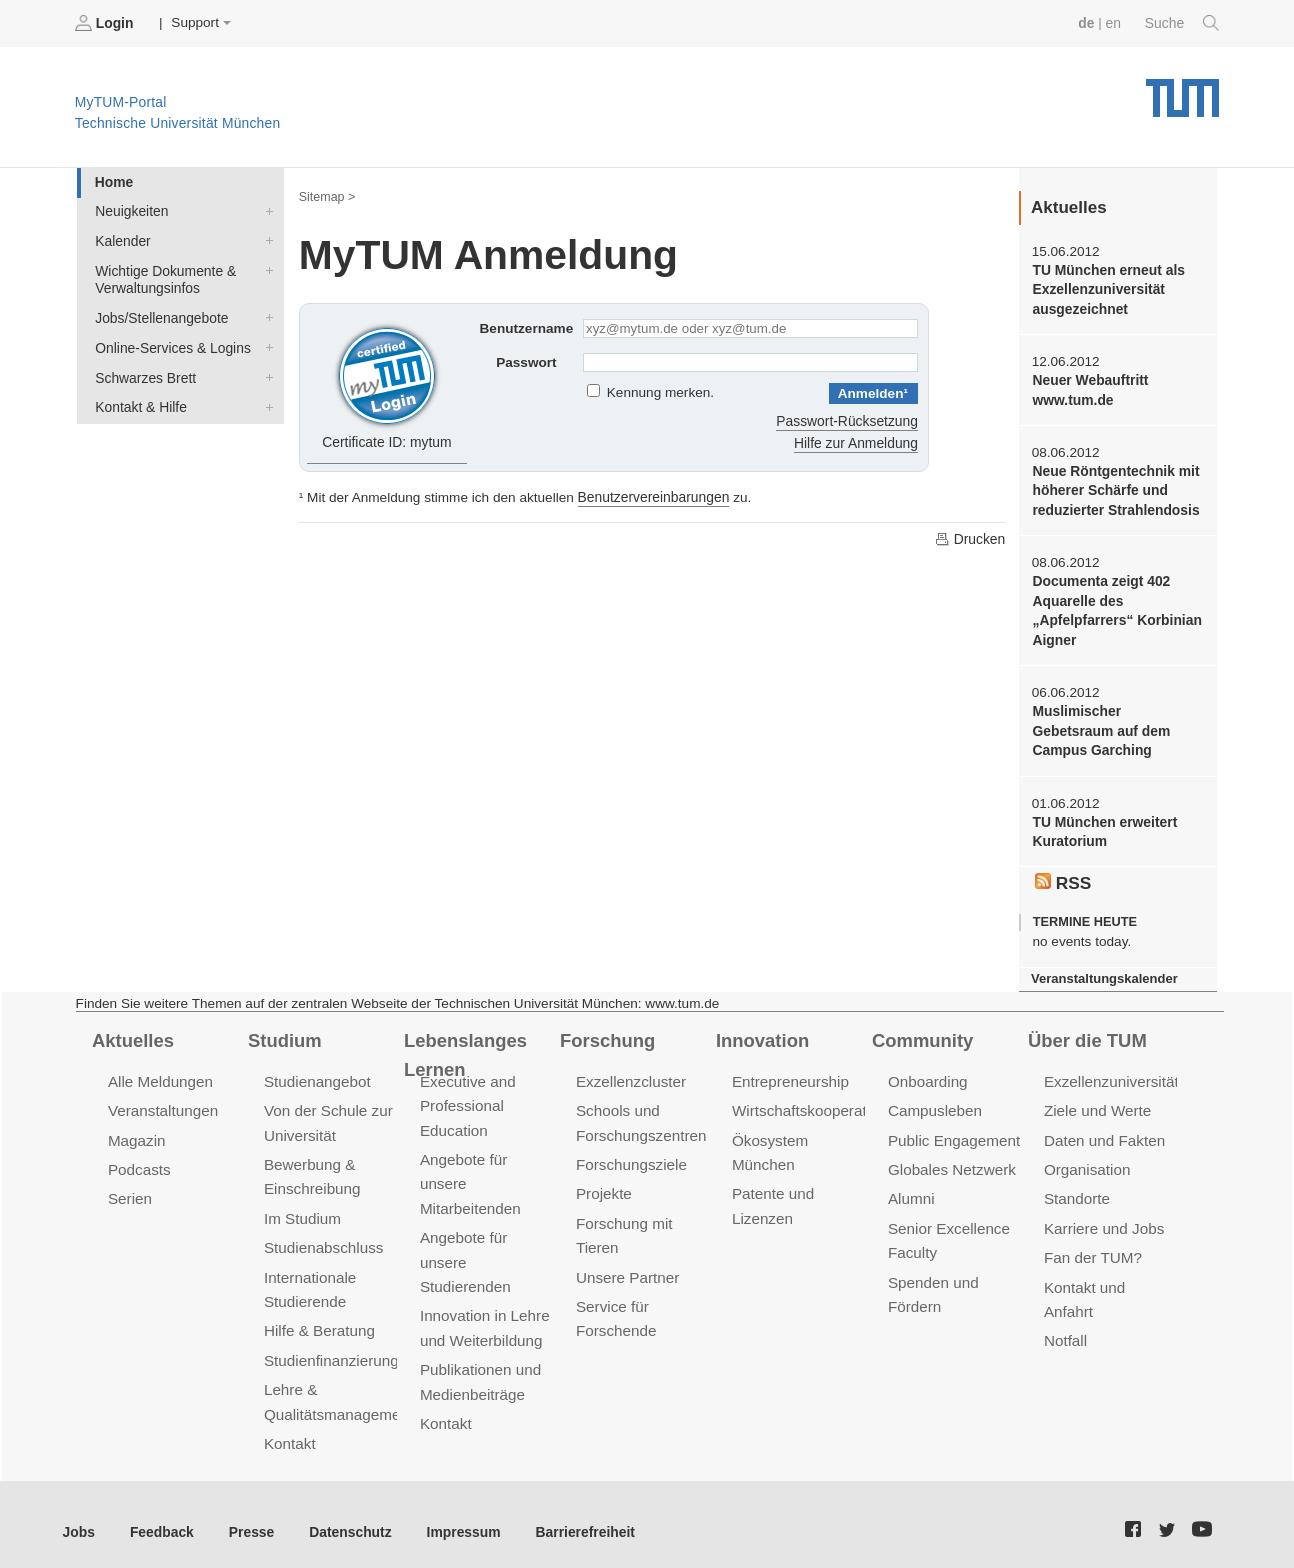 The width and height of the screenshot is (1294, 1568). Describe the element at coordinates (848, 419) in the screenshot. I see `Passwort-Rücksetzung` at that location.